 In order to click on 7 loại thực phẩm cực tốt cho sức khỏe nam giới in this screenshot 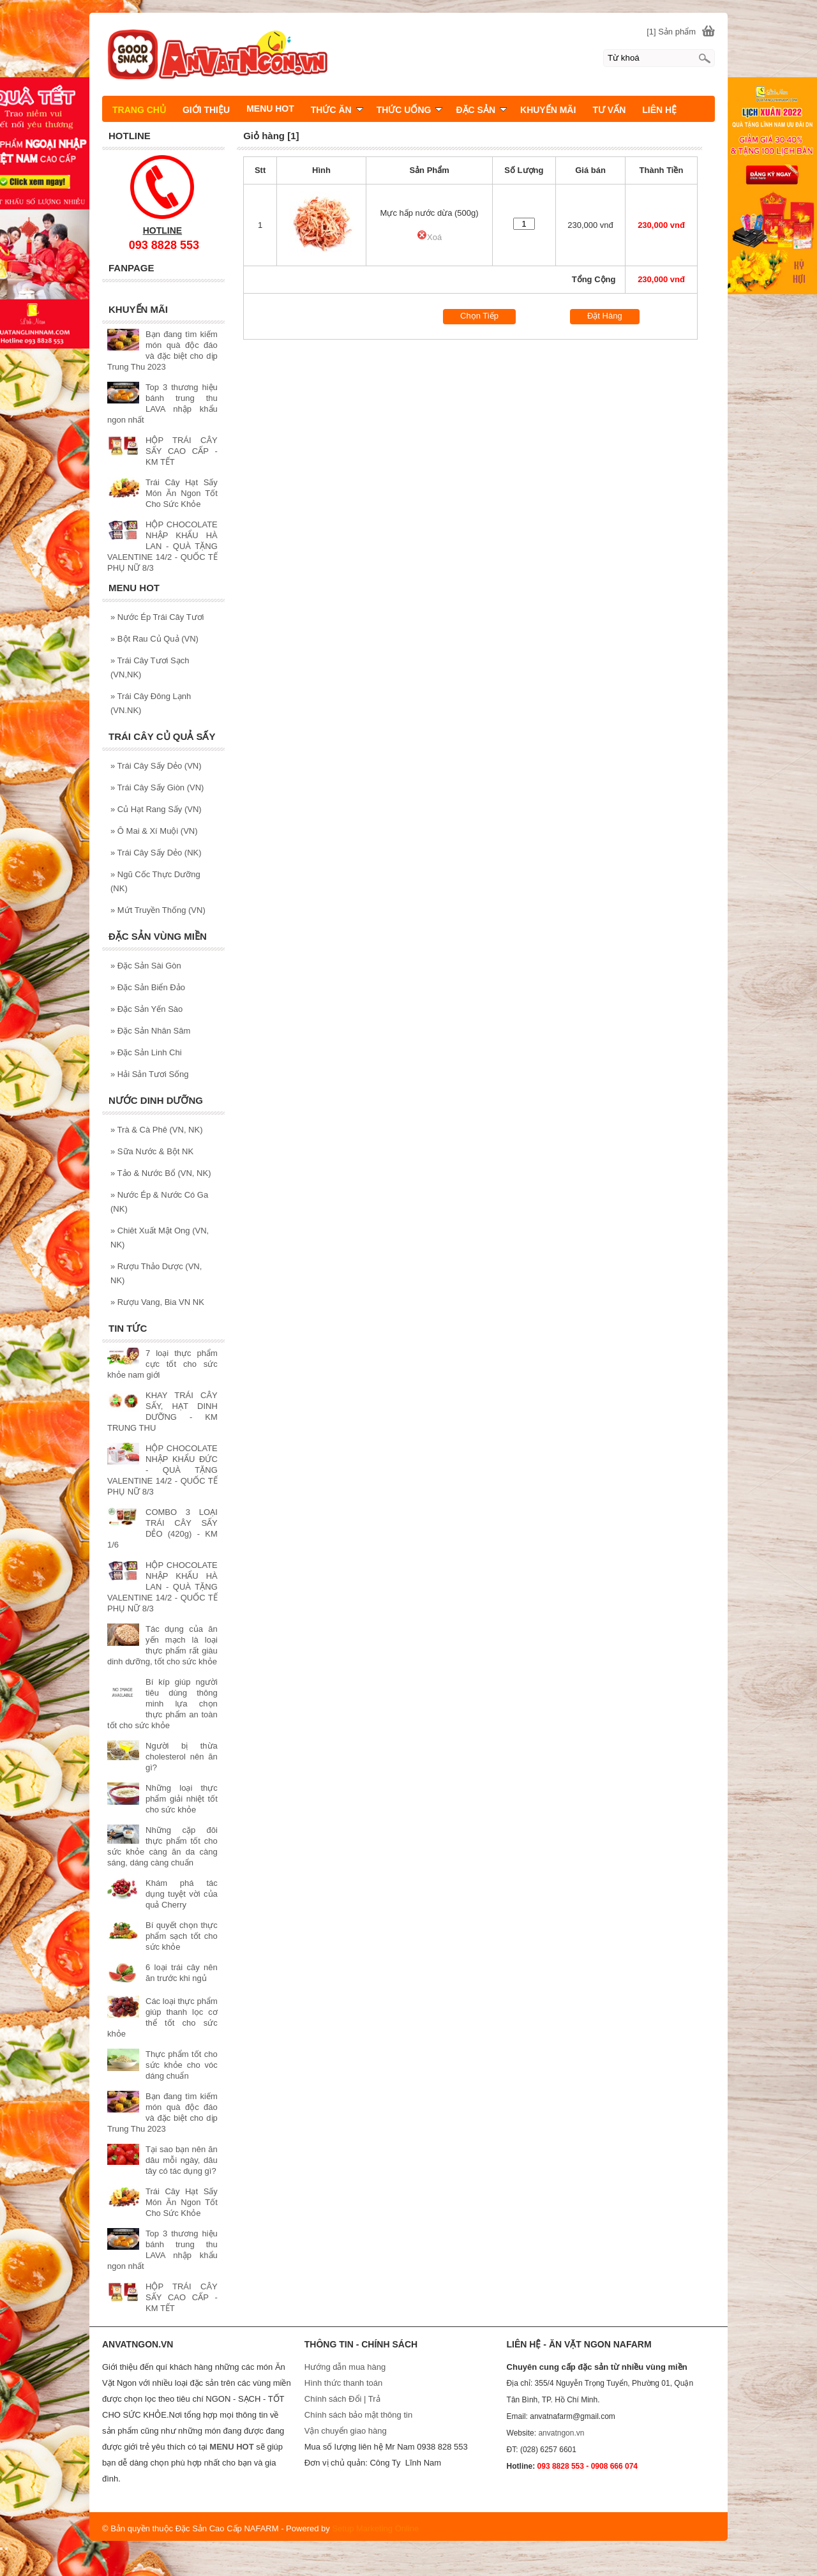, I will do `click(162, 1364)`.